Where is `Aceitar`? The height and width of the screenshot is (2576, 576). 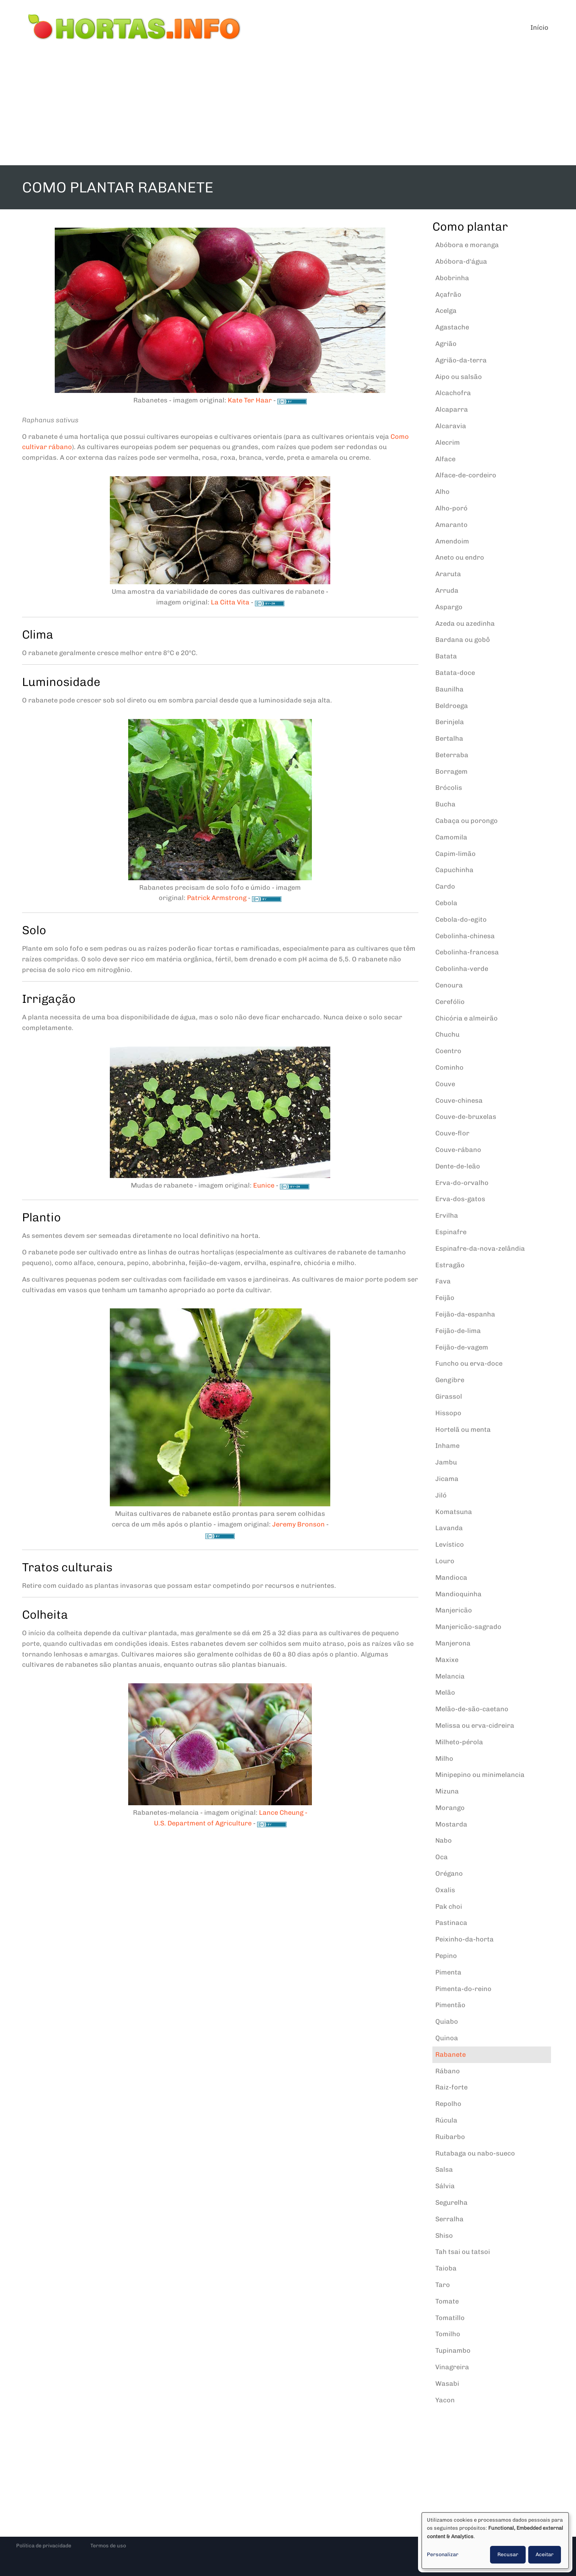 Aceitar is located at coordinates (545, 2554).